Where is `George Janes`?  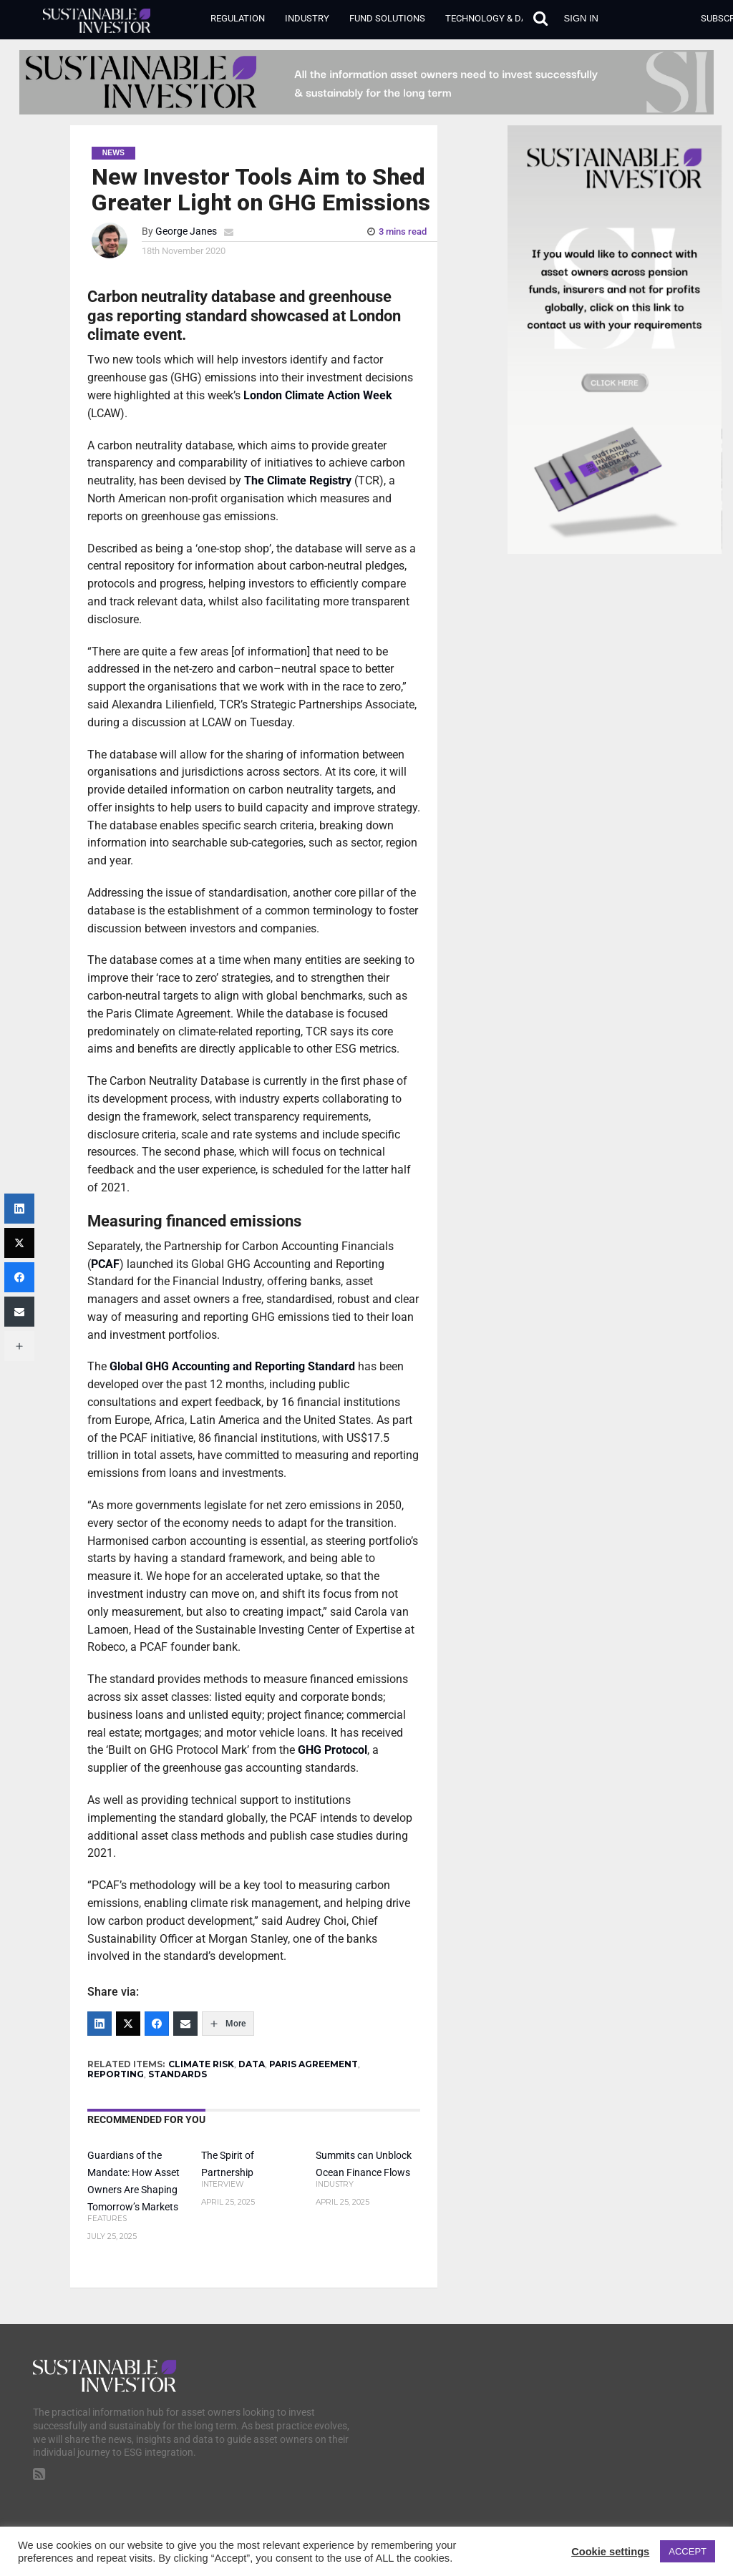 George Janes is located at coordinates (186, 231).